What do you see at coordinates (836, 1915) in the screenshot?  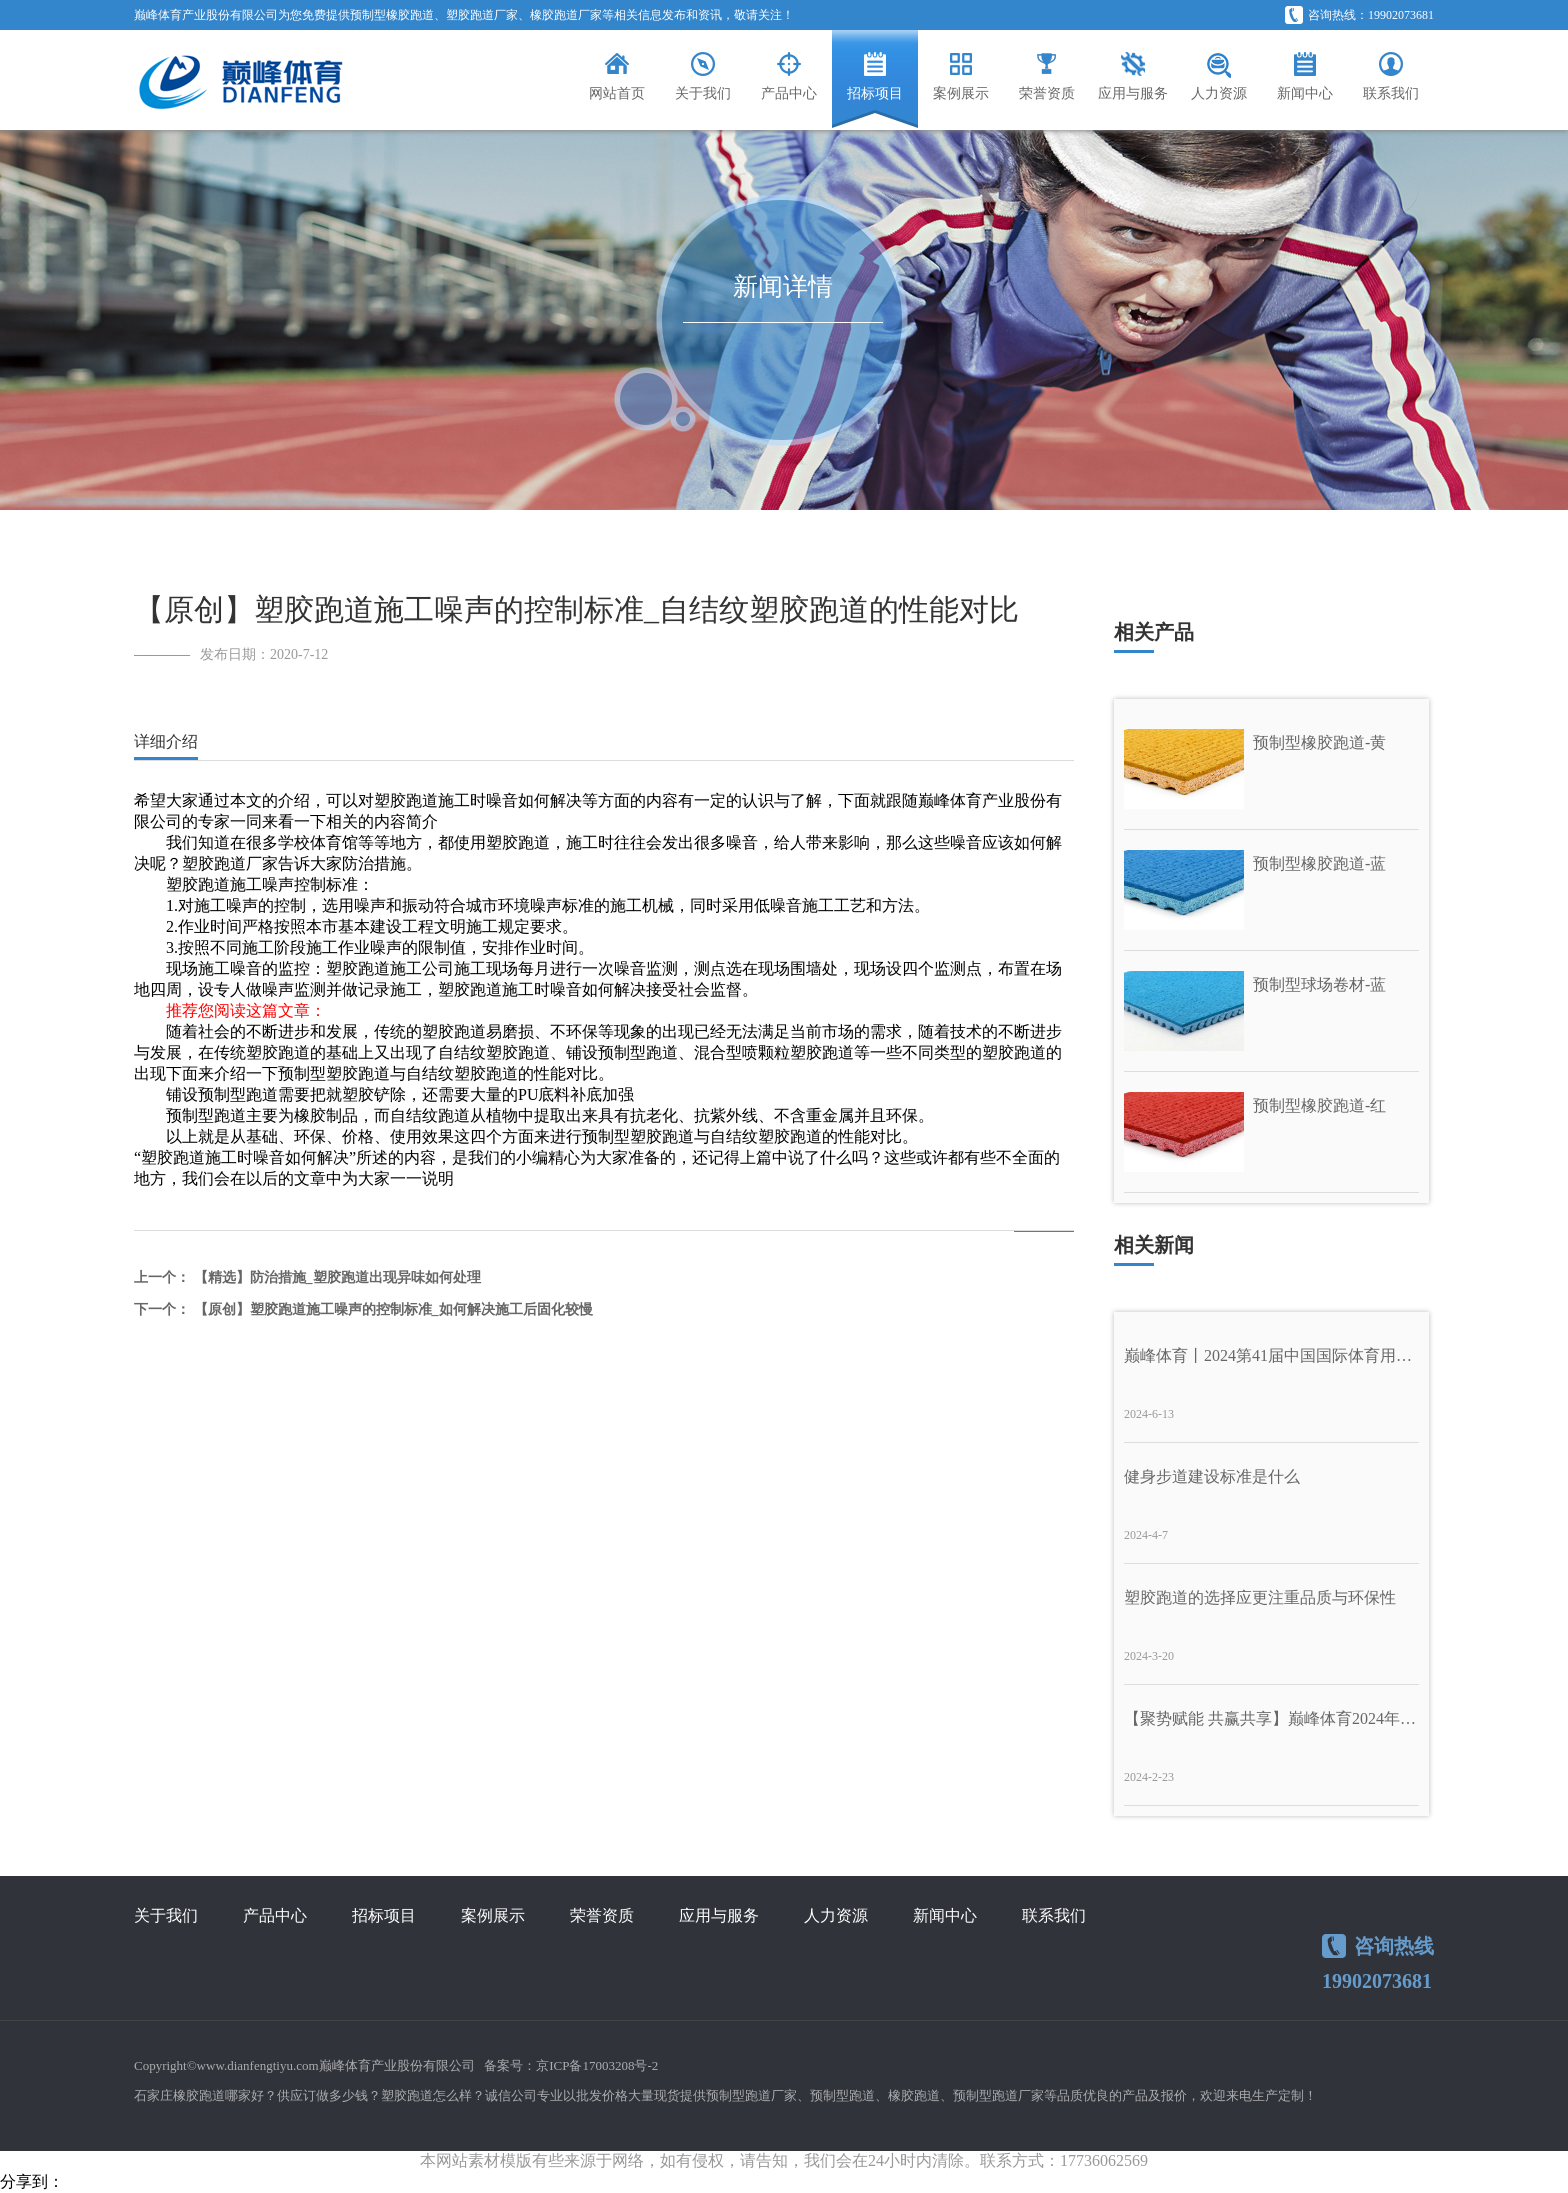 I see `人力资源` at bounding box center [836, 1915].